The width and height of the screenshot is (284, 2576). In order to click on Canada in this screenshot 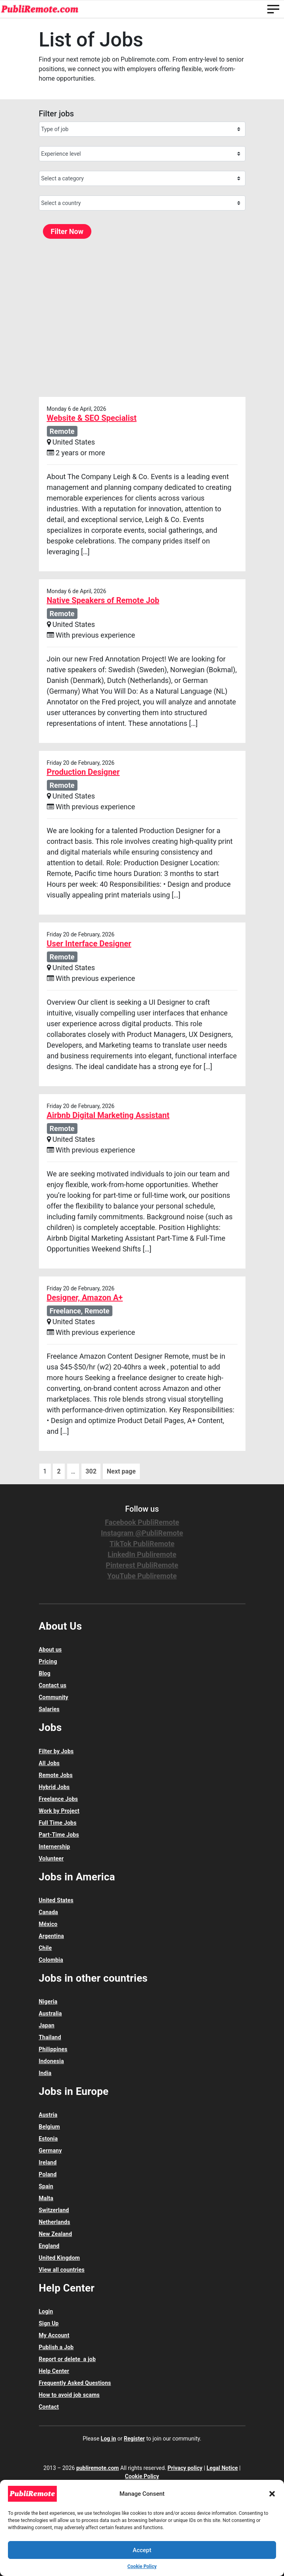, I will do `click(48, 1912)`.